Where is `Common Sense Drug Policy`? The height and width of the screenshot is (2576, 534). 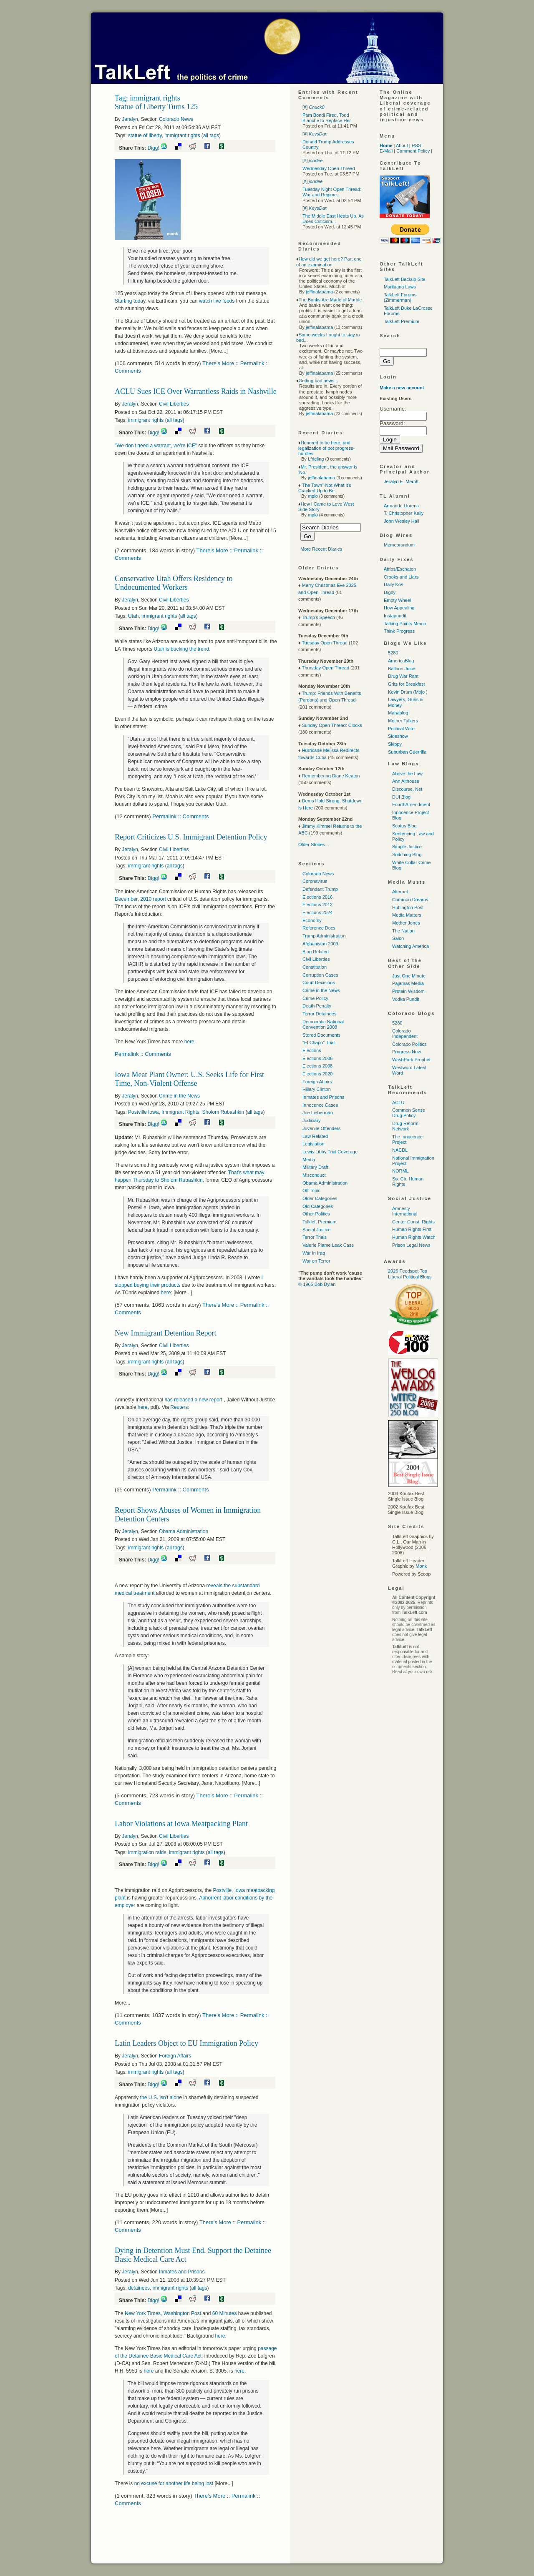
Common Sense Drug Policy is located at coordinates (408, 1113).